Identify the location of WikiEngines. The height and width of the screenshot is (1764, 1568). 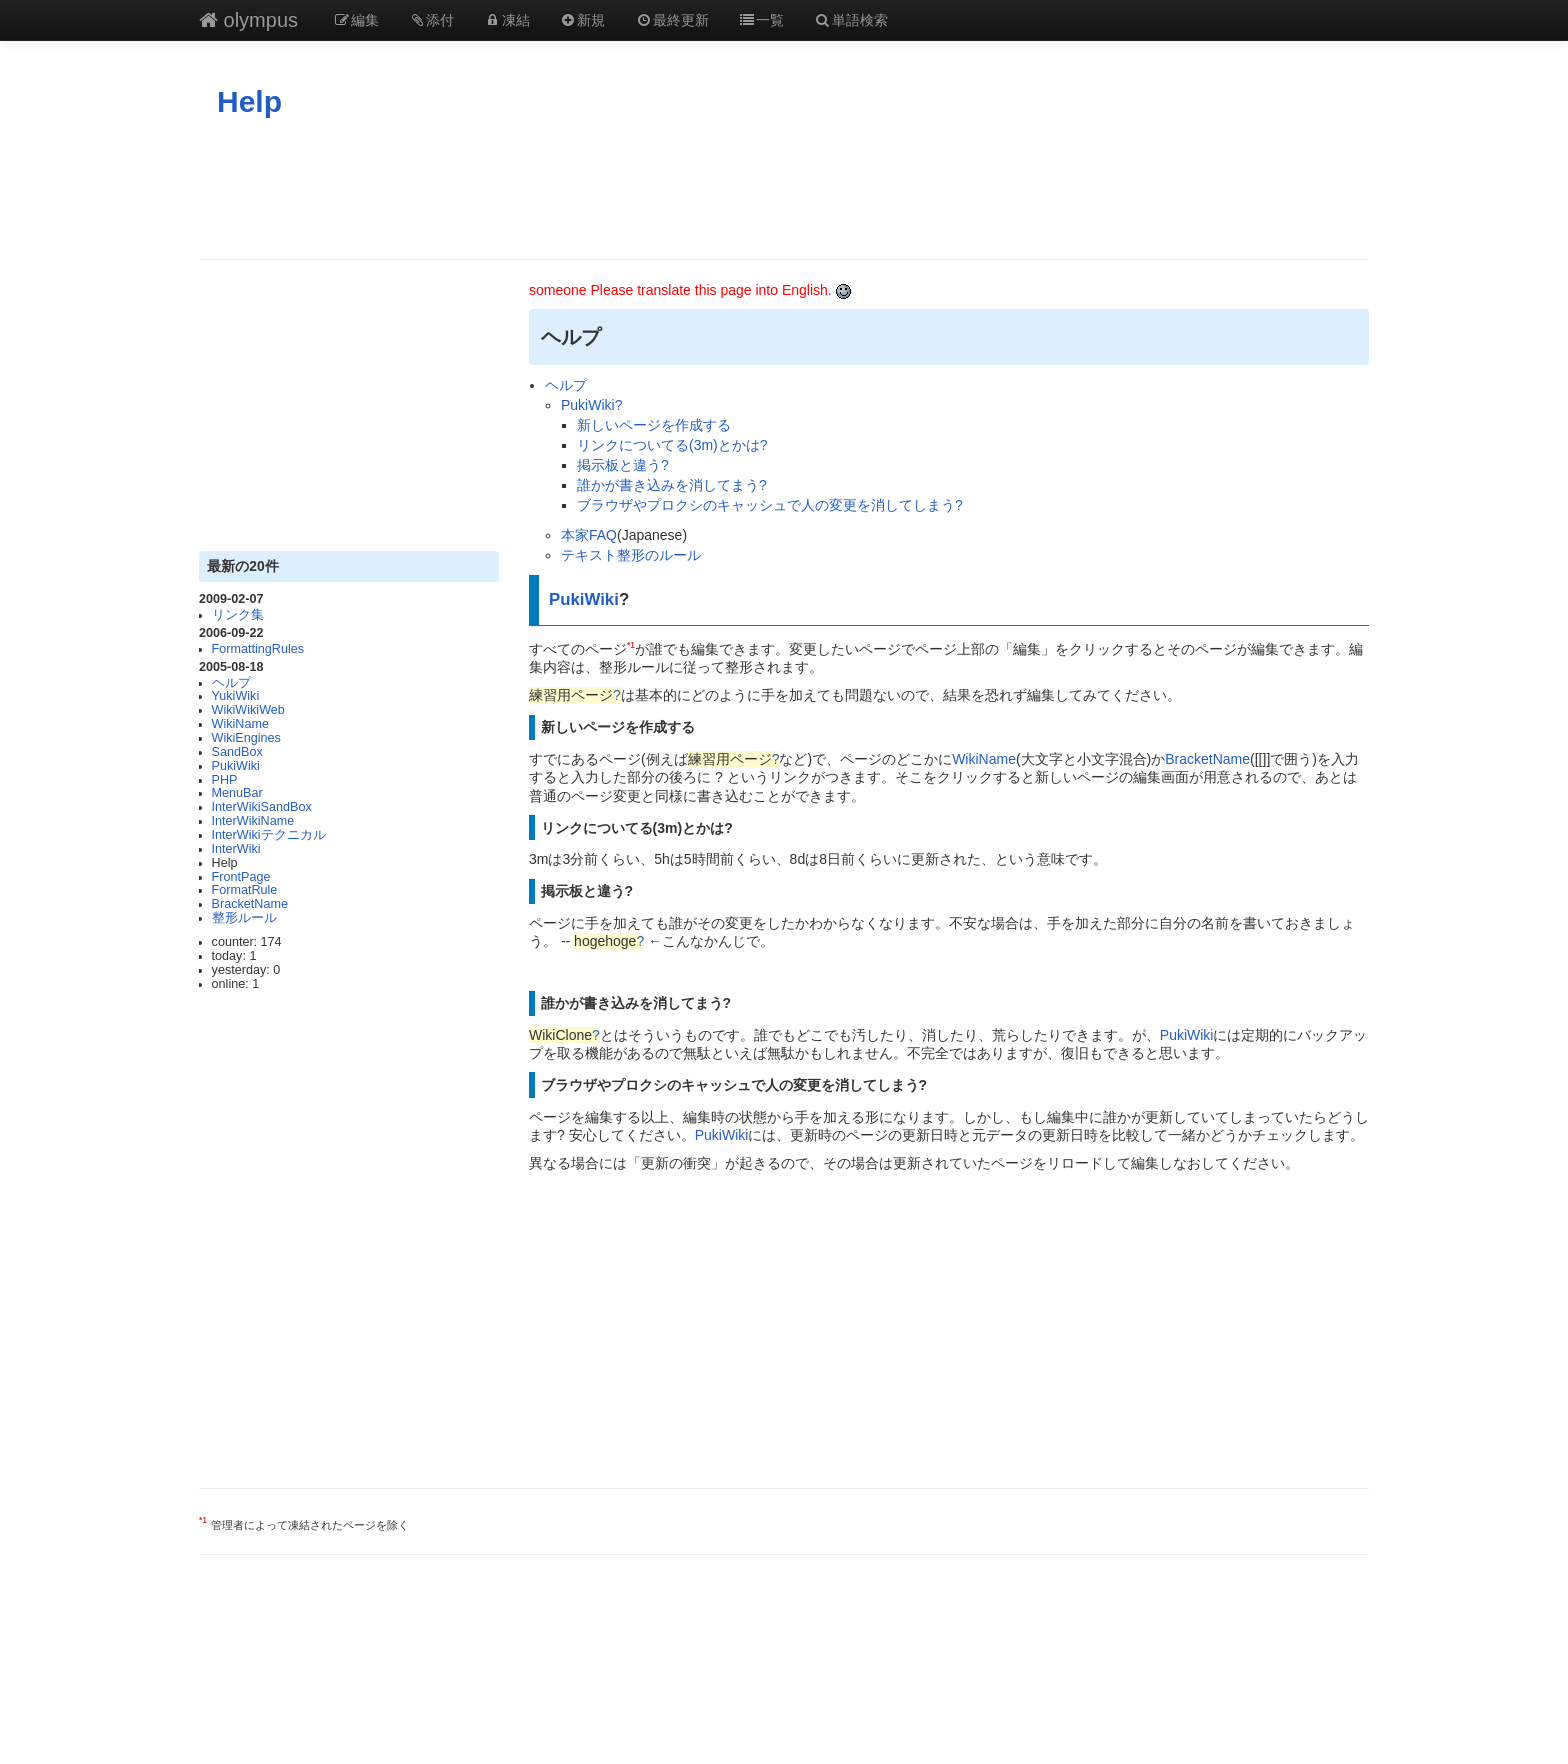
(246, 738).